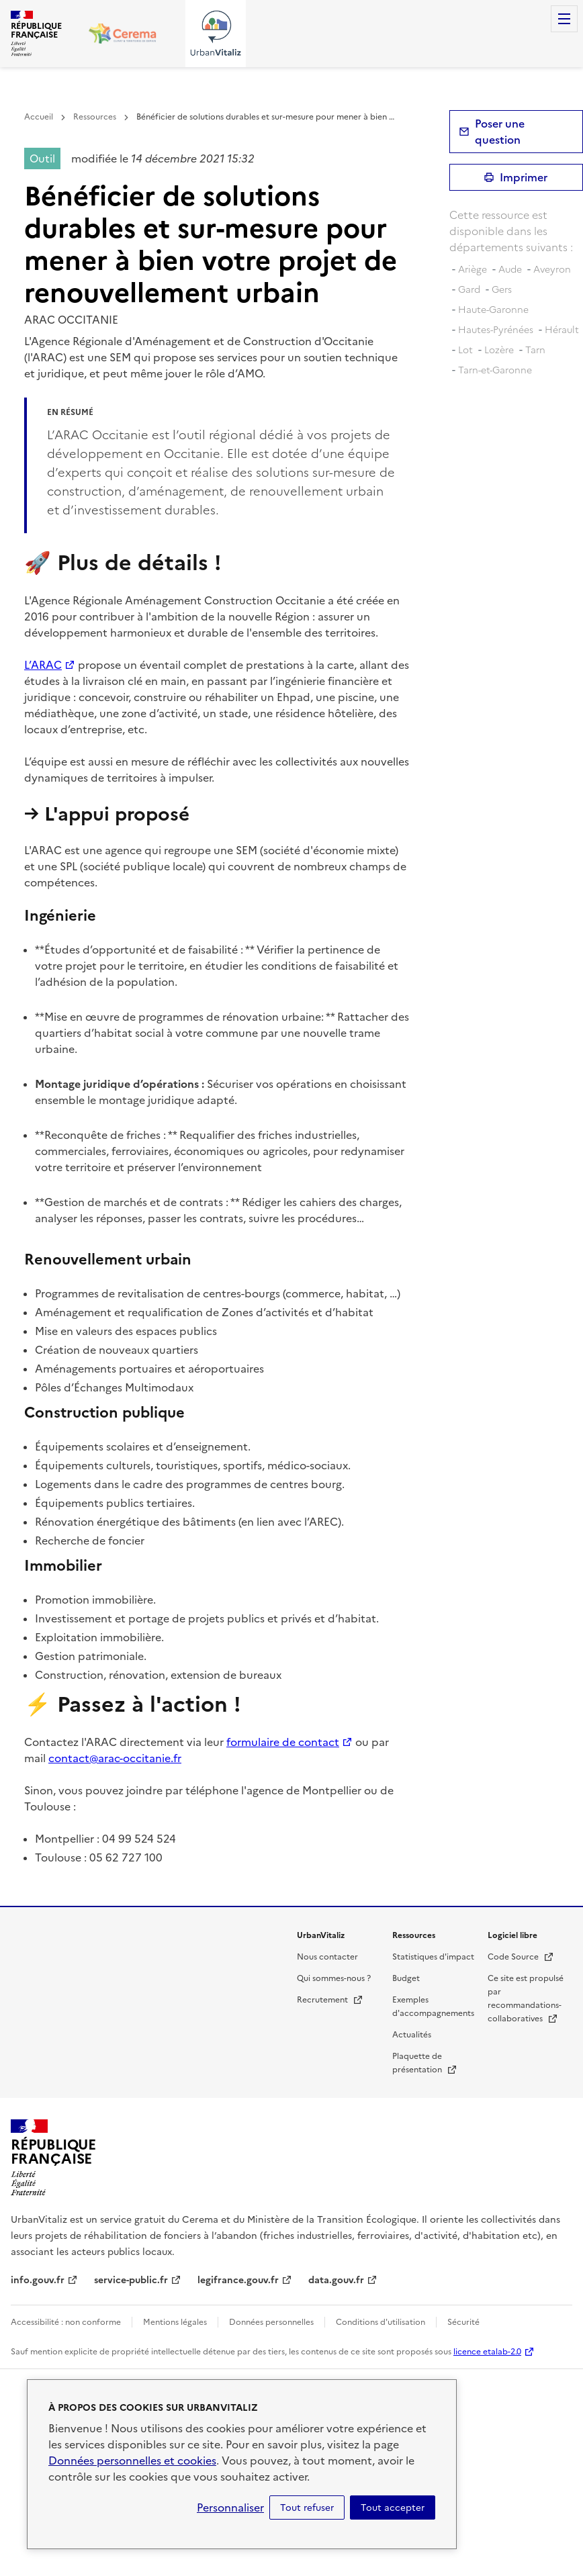  Describe the element at coordinates (392, 2507) in the screenshot. I see `Tout accepter` at that location.